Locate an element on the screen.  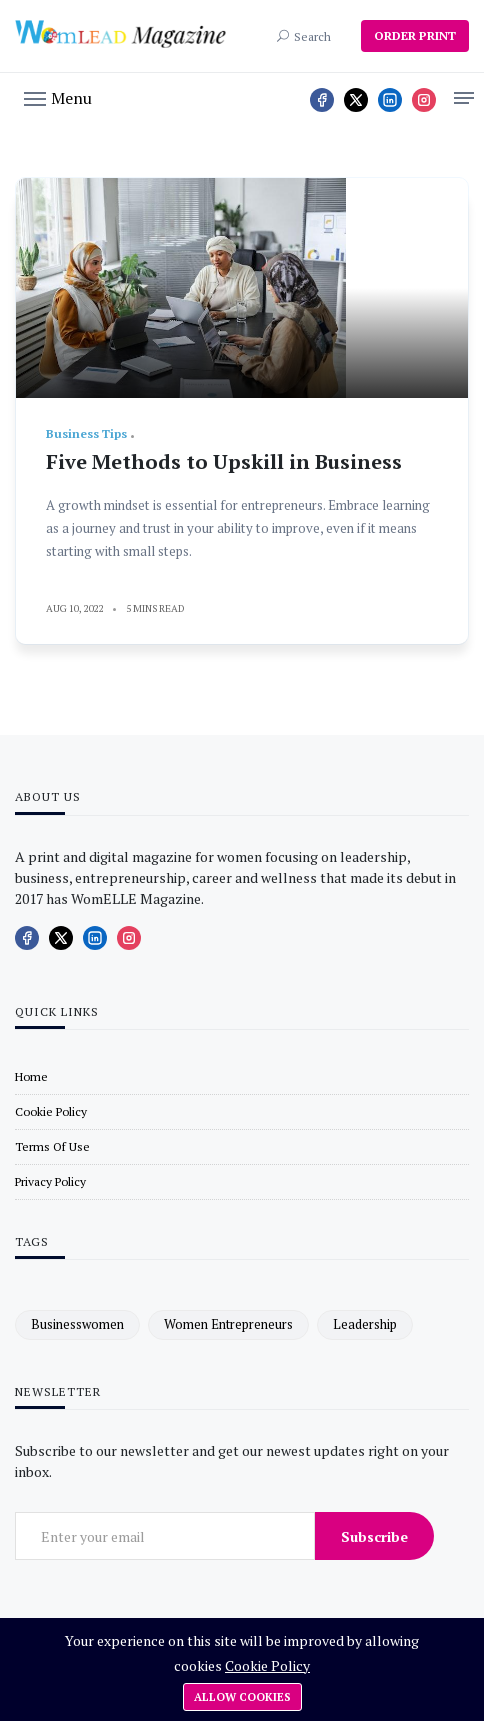
[button] is located at coordinates (58, 97).